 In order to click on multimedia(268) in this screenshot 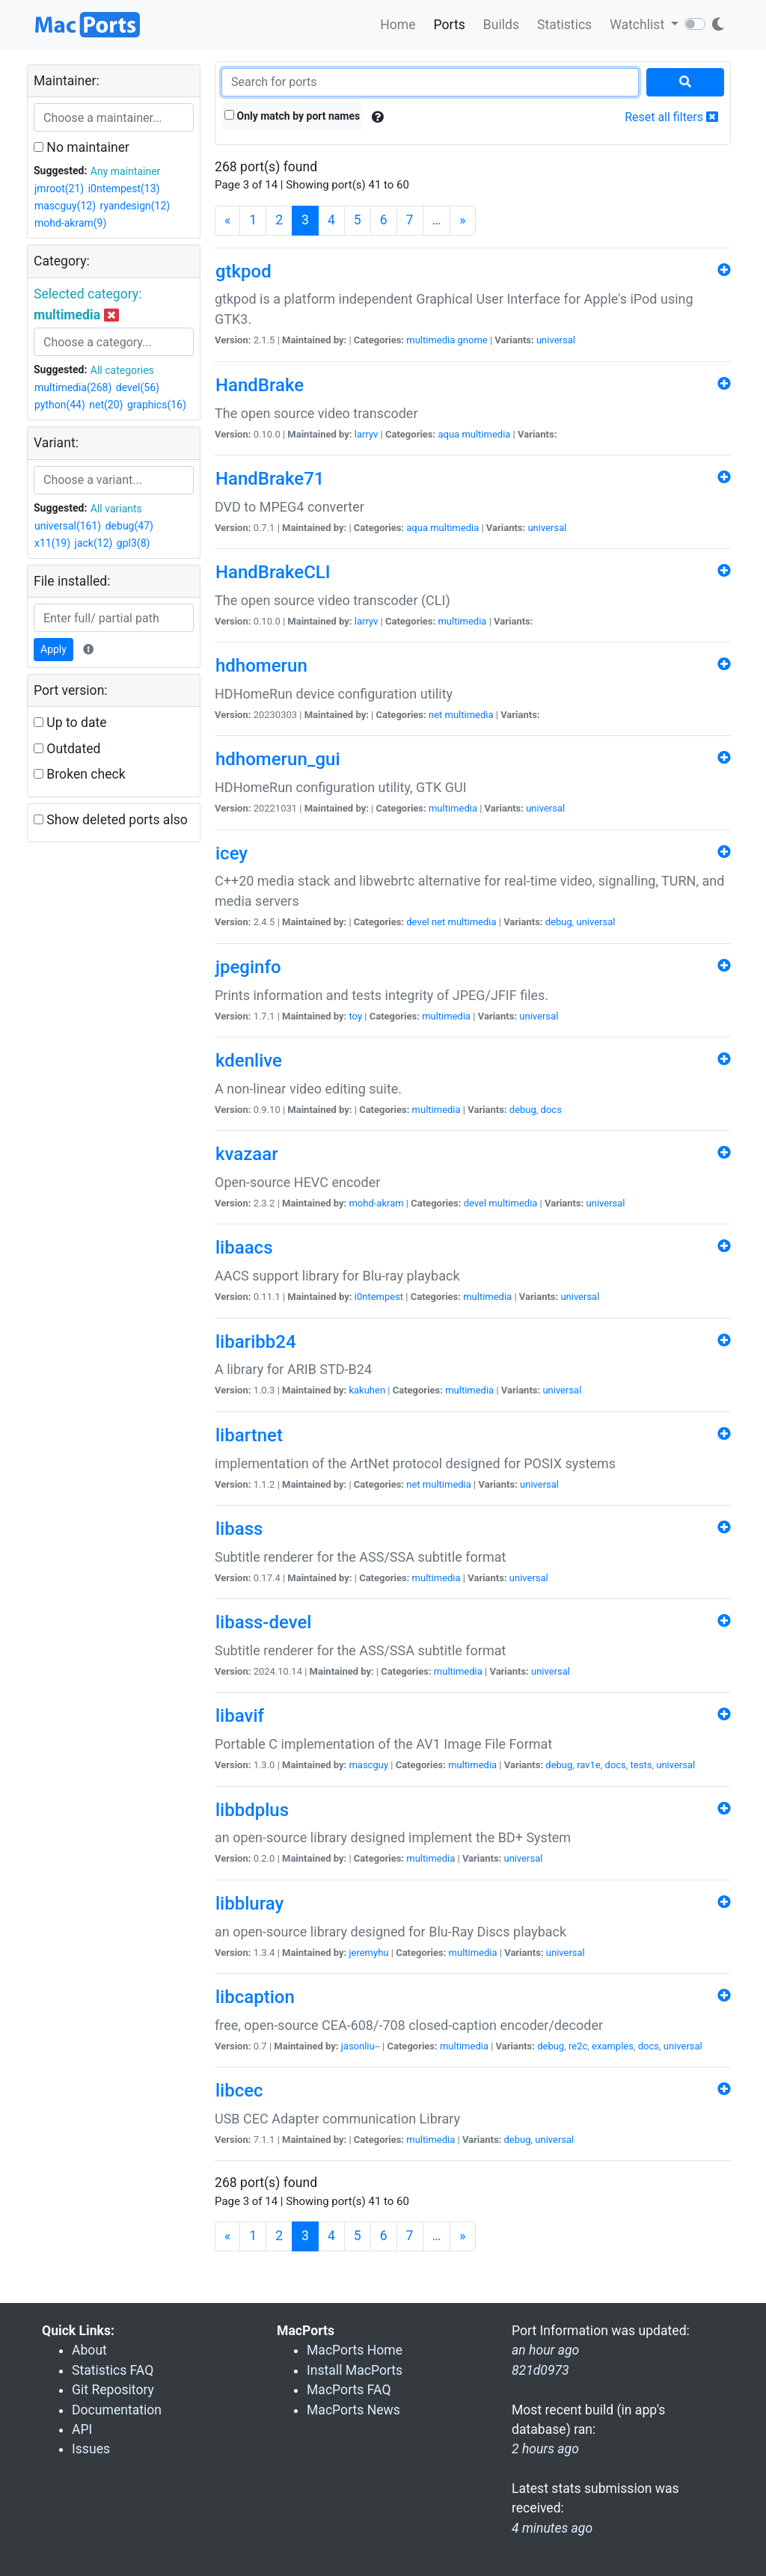, I will do `click(72, 387)`.